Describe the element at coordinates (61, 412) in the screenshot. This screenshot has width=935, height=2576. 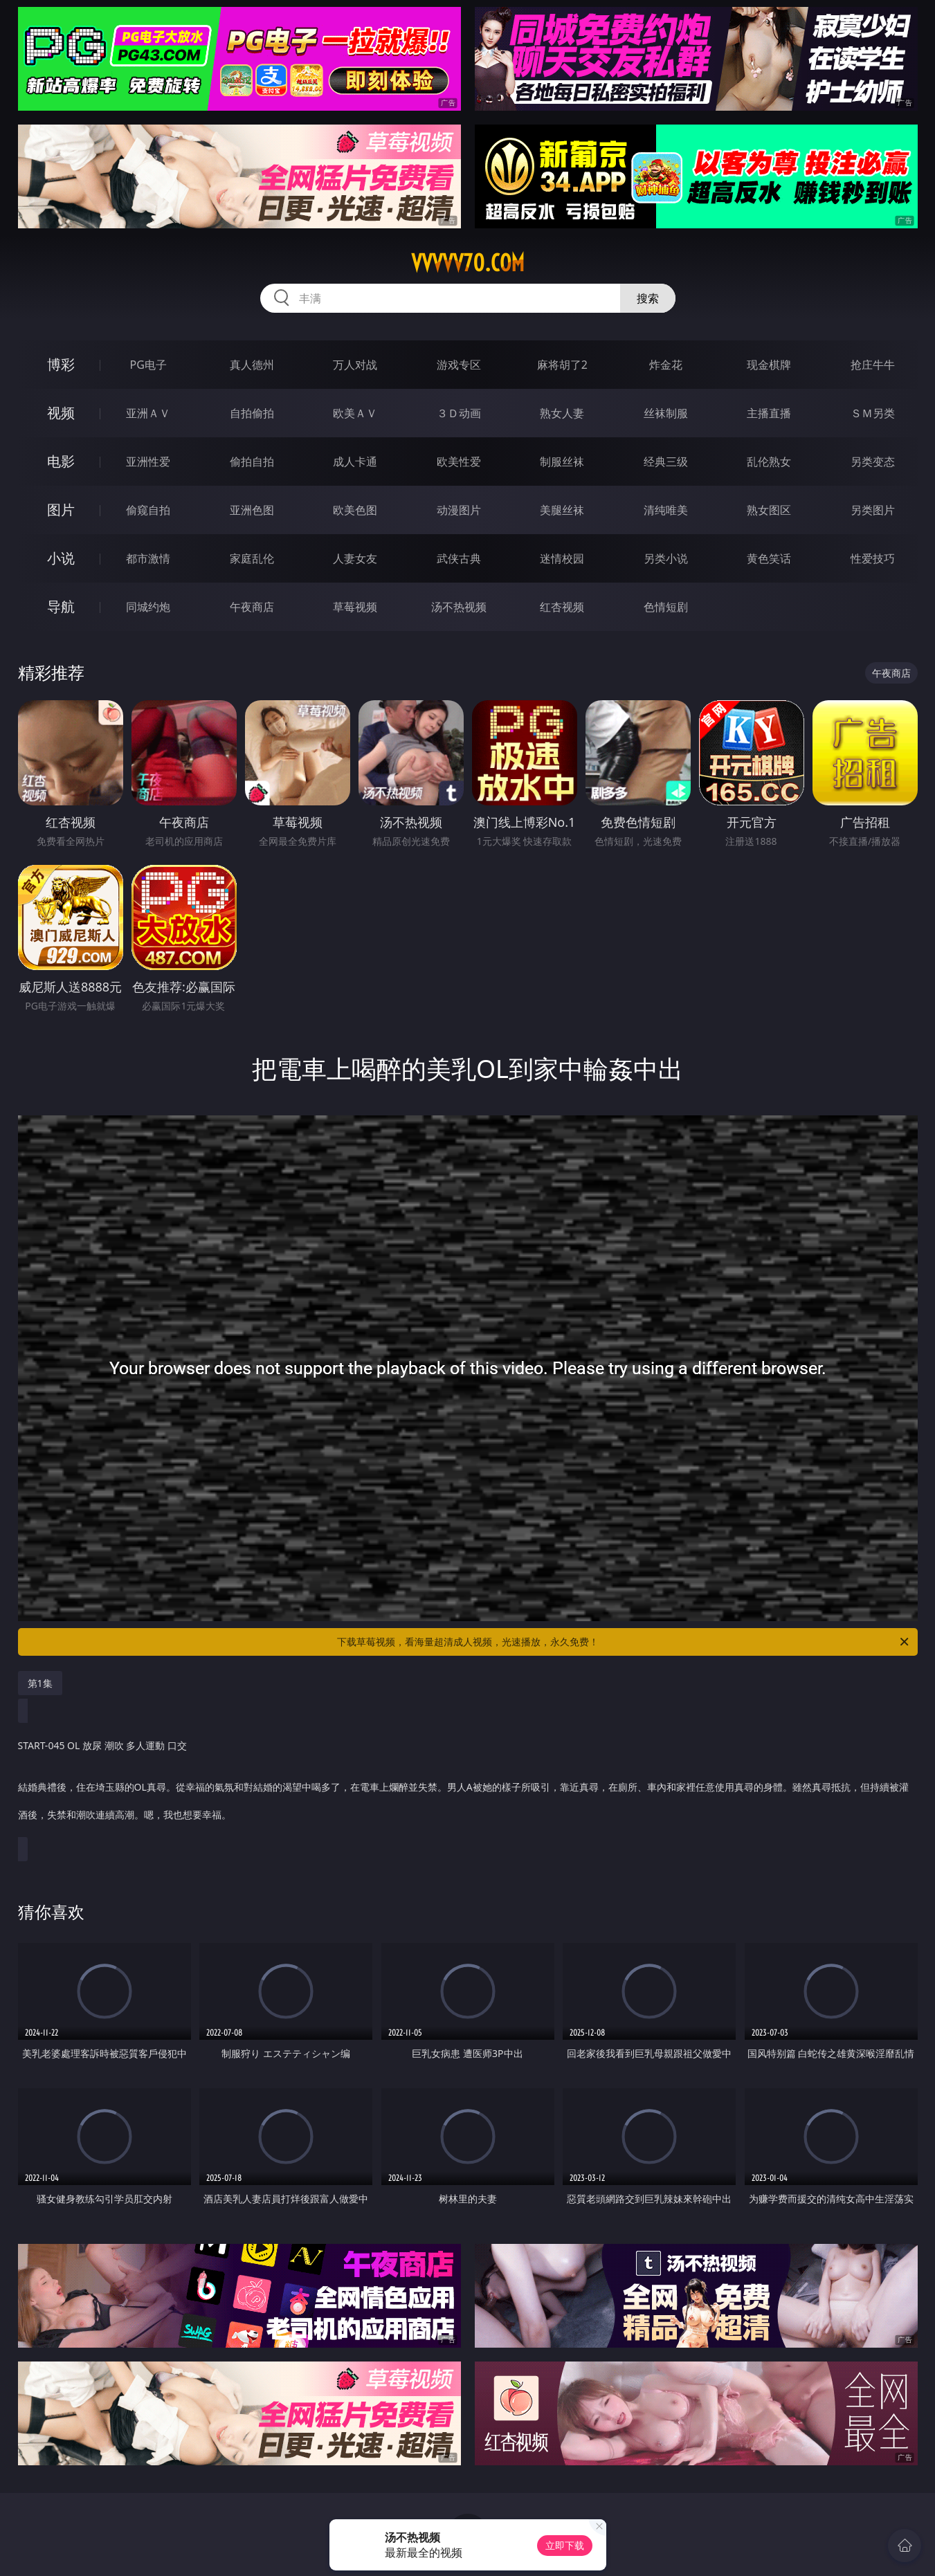
I see `视频` at that location.